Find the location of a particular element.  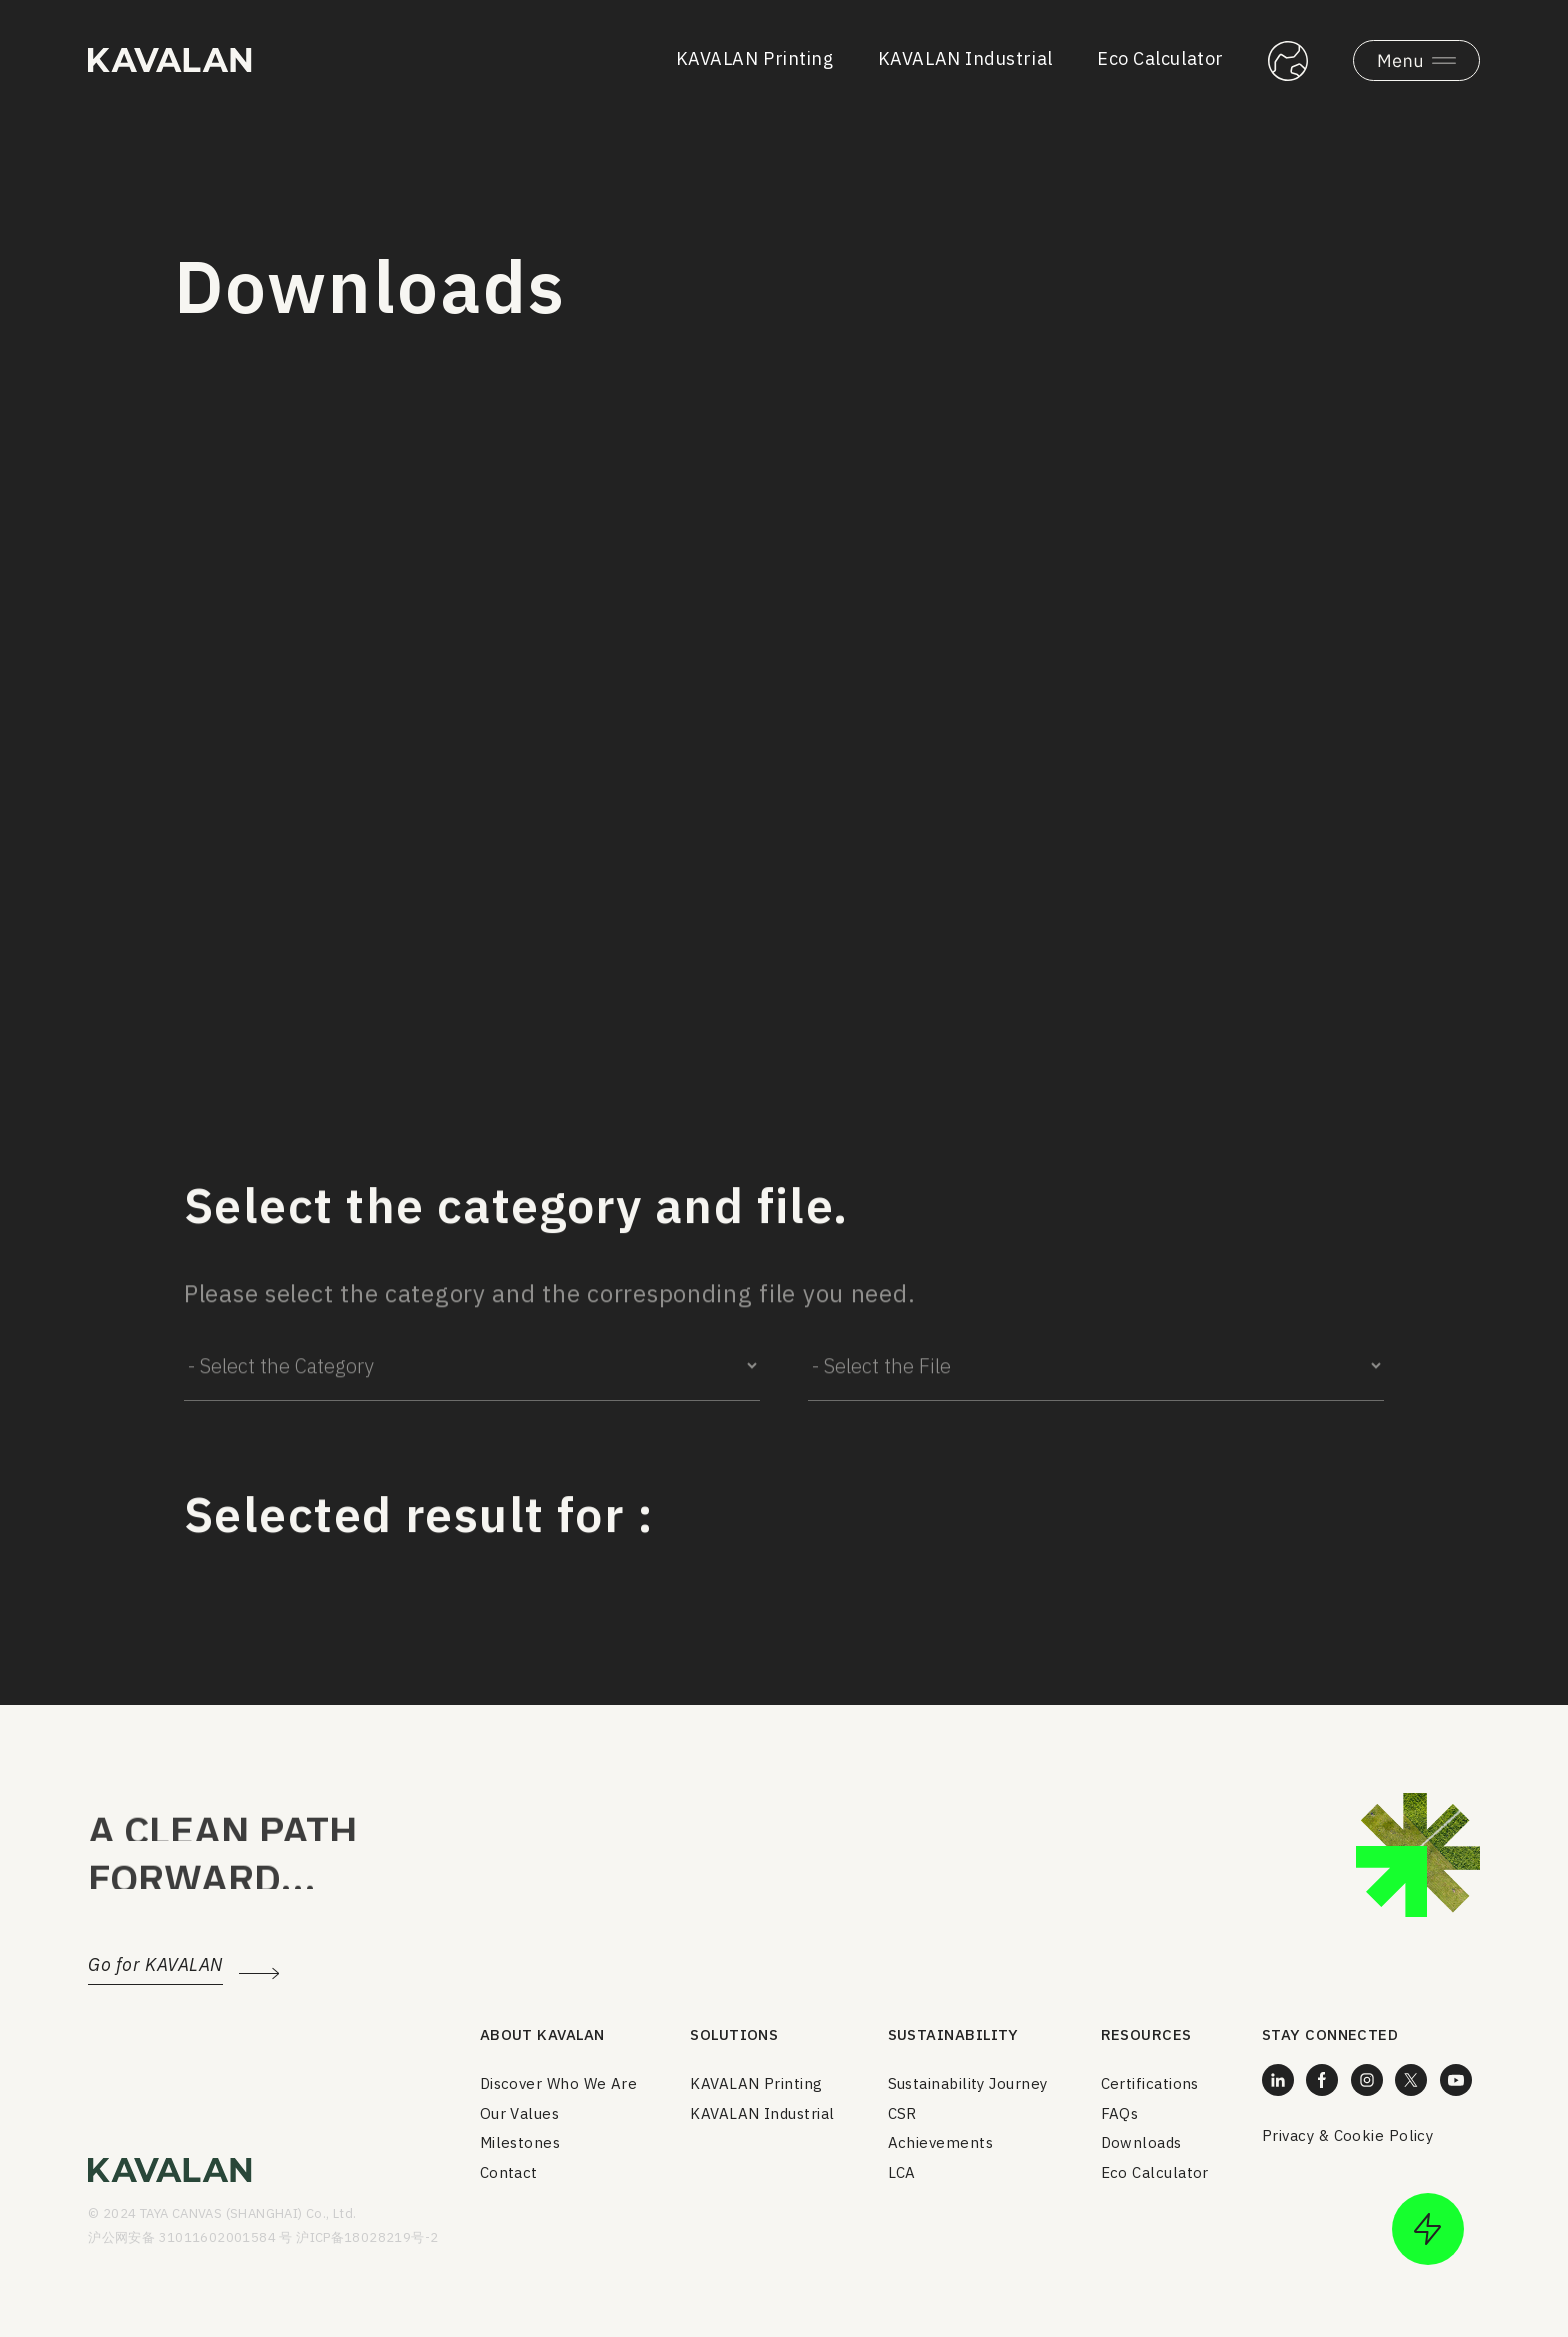

Contact is located at coordinates (509, 2172).